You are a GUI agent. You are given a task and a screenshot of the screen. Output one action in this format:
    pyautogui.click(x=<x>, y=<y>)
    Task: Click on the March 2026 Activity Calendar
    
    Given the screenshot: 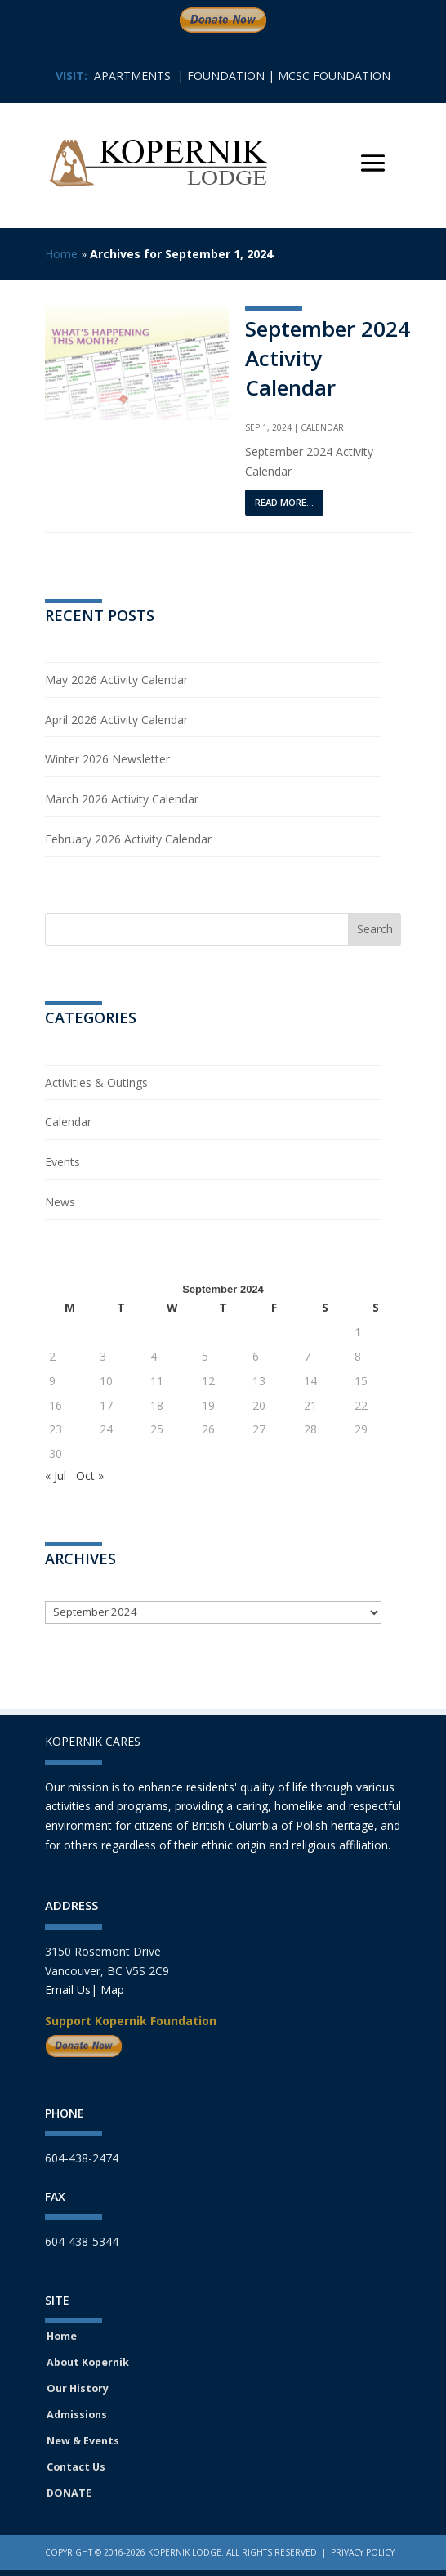 What is the action you would take?
    pyautogui.click(x=121, y=799)
    